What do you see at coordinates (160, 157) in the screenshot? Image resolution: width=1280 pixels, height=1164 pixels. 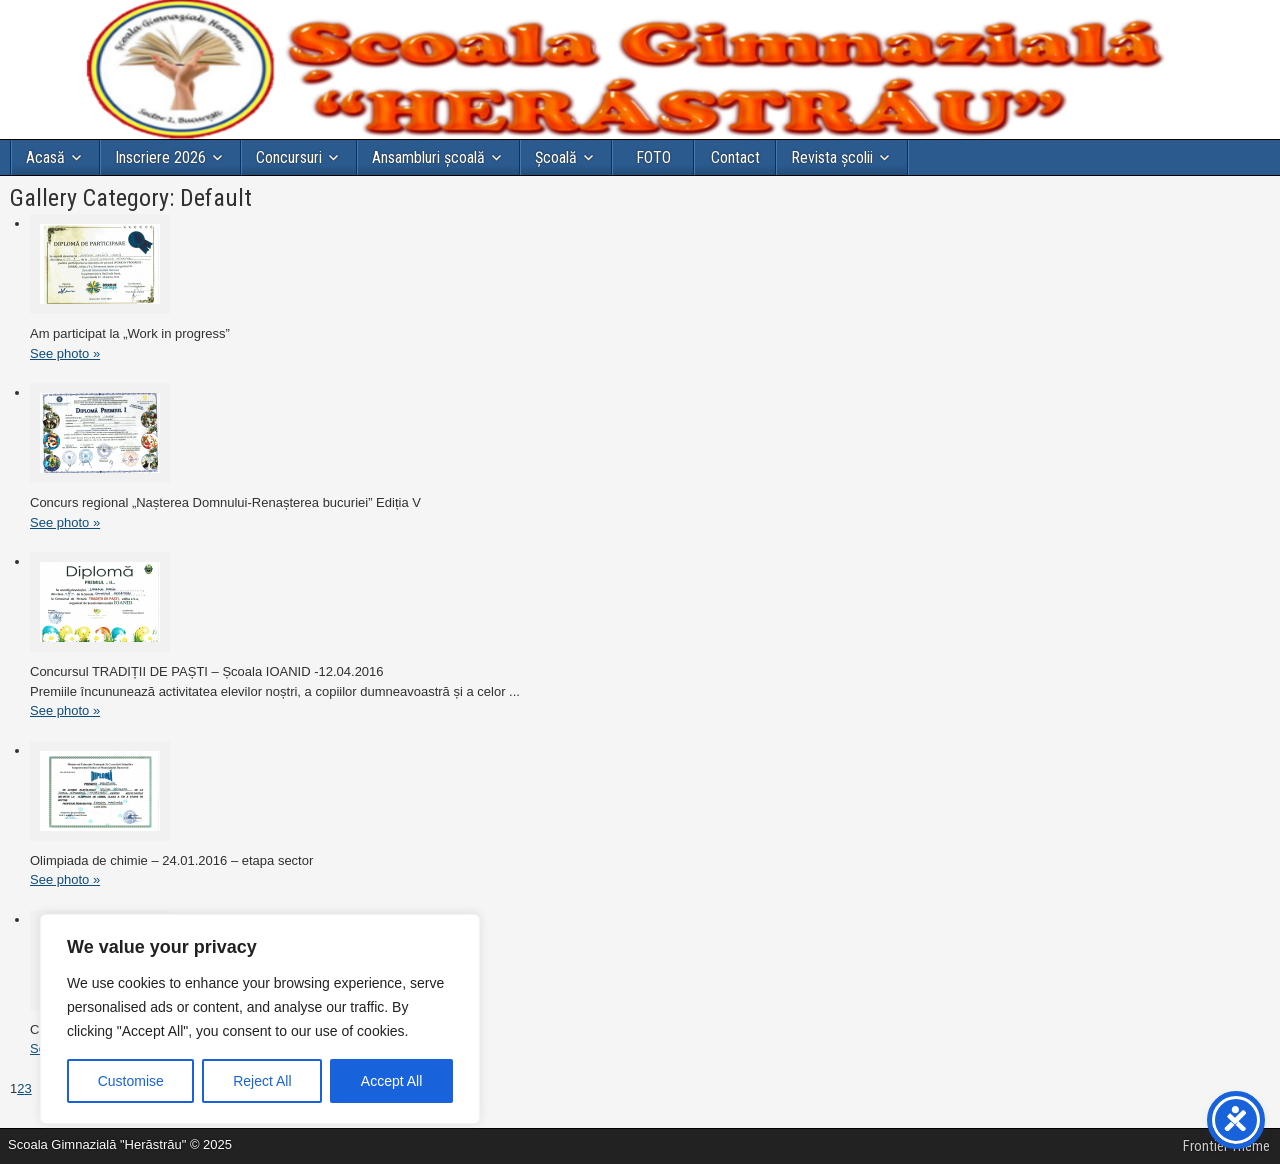 I see `Inscriere 2026` at bounding box center [160, 157].